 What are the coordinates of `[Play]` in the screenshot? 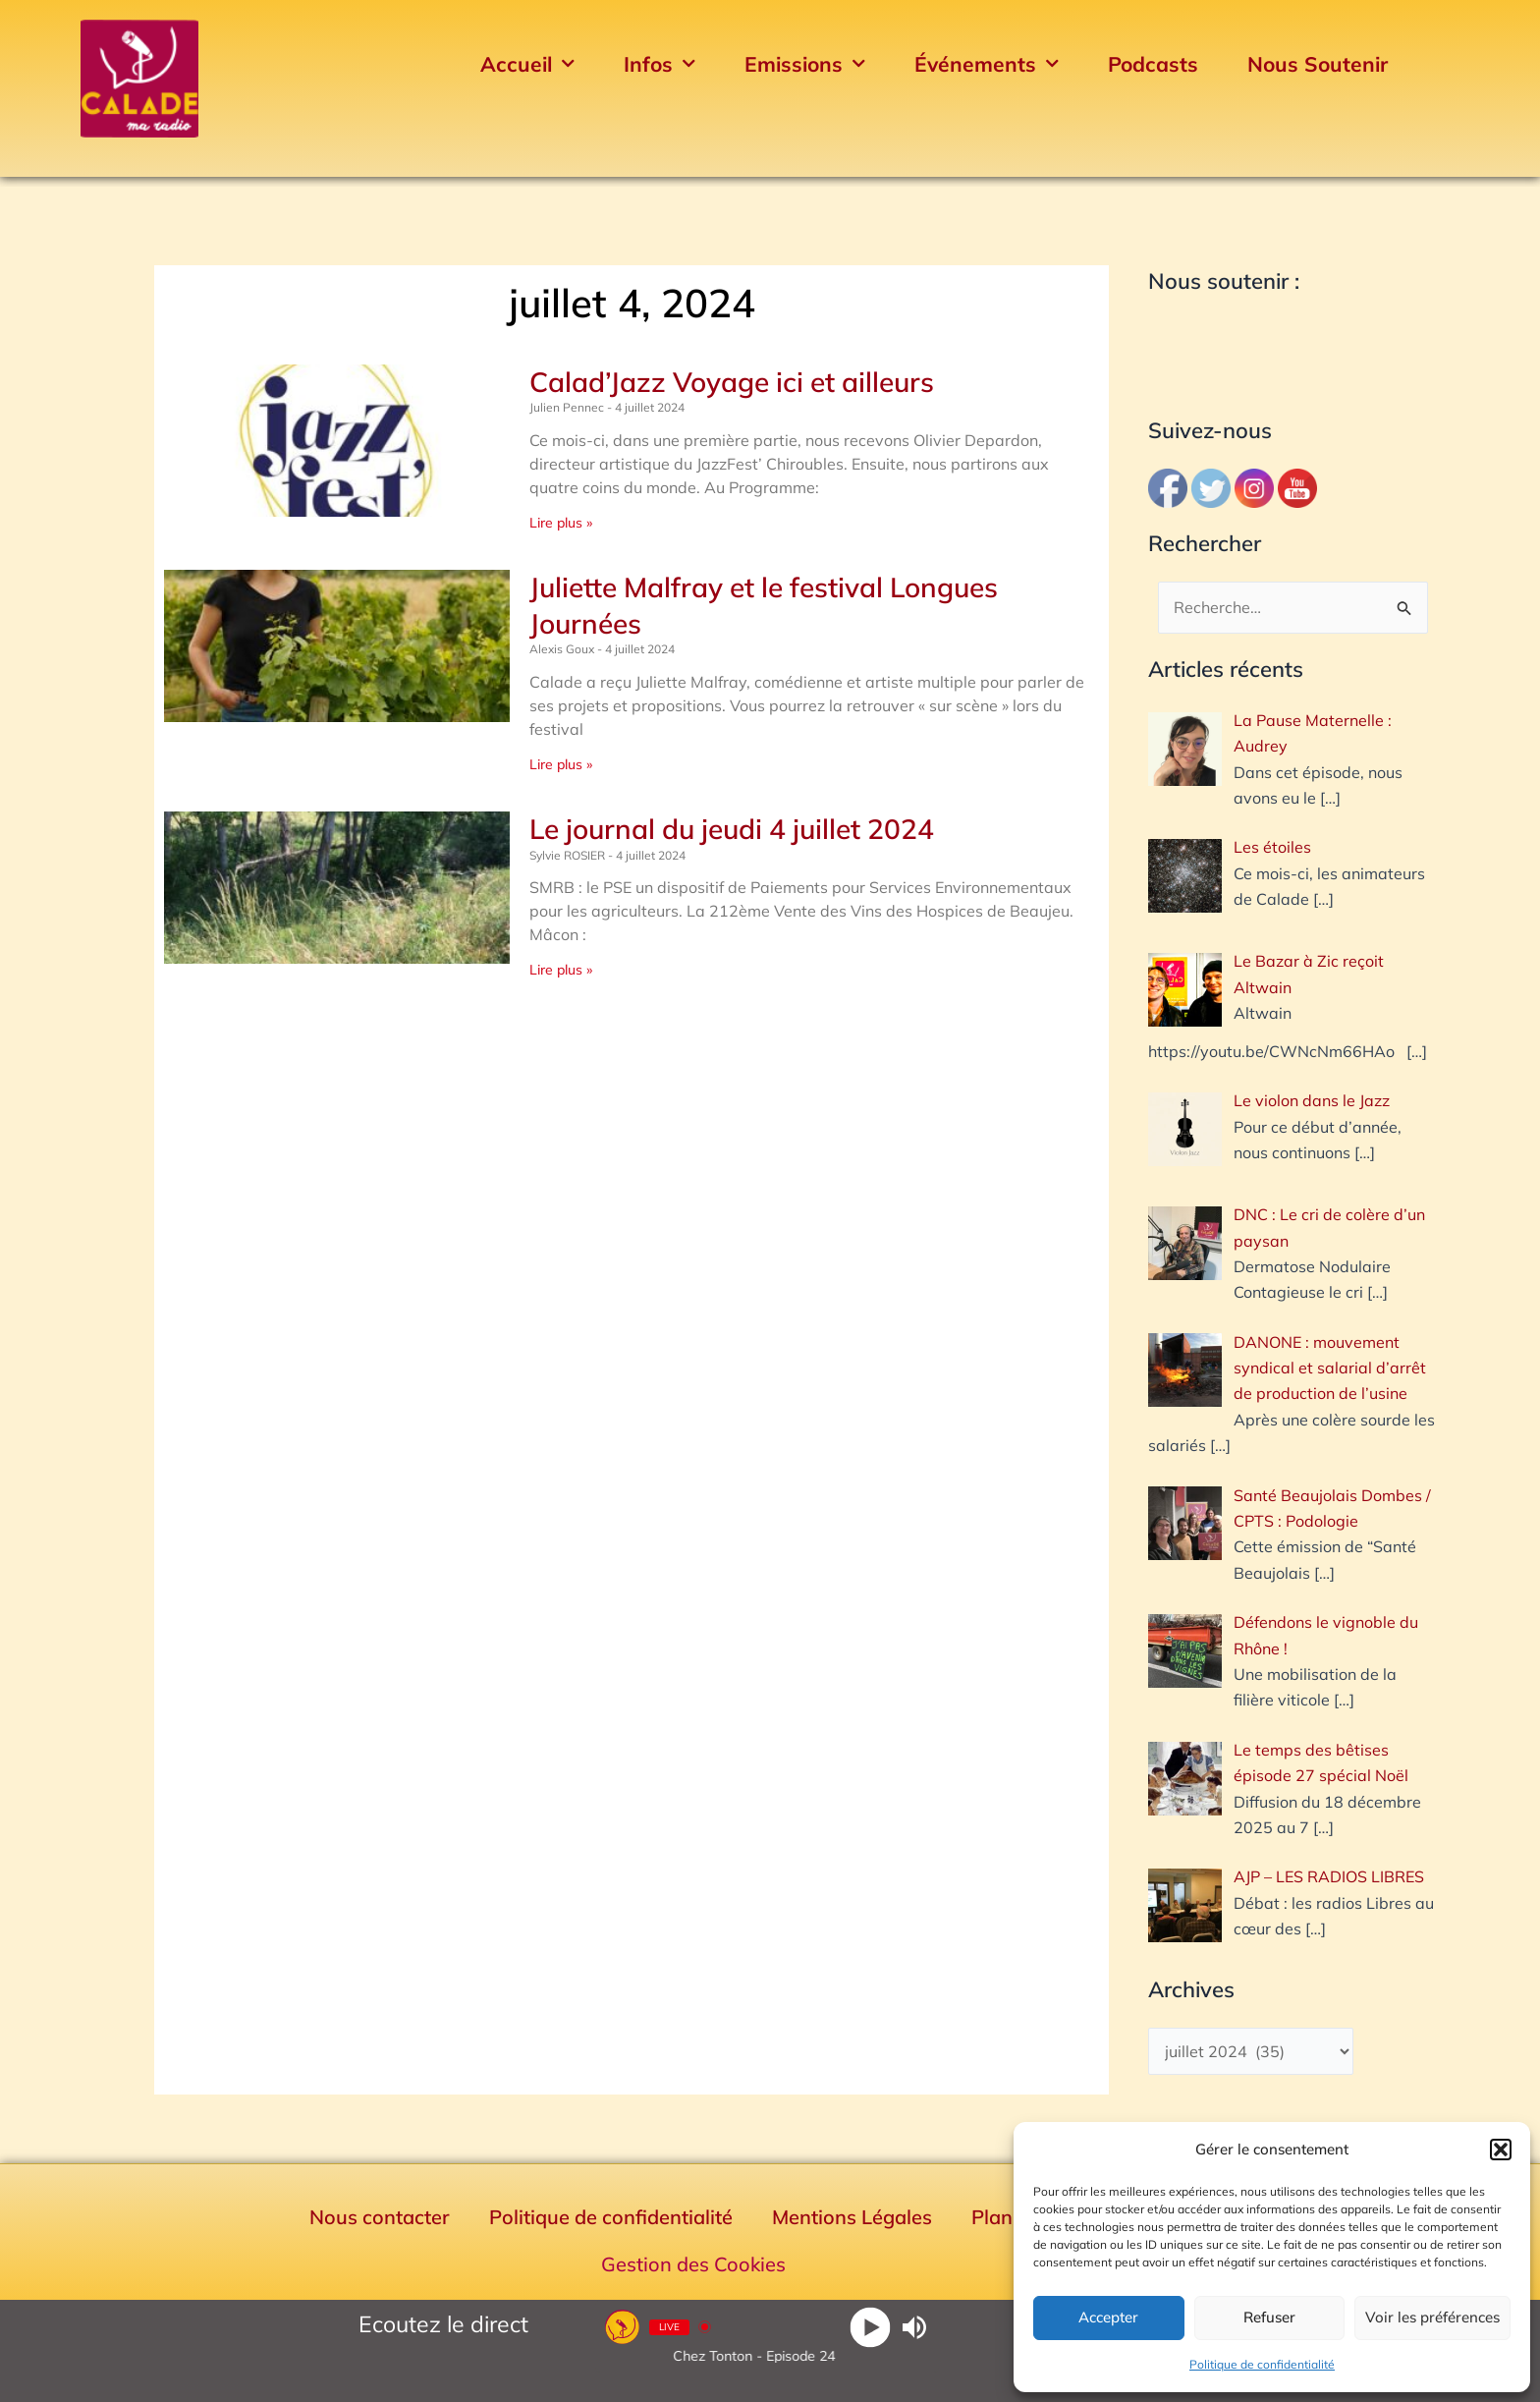 It's located at (871, 2327).